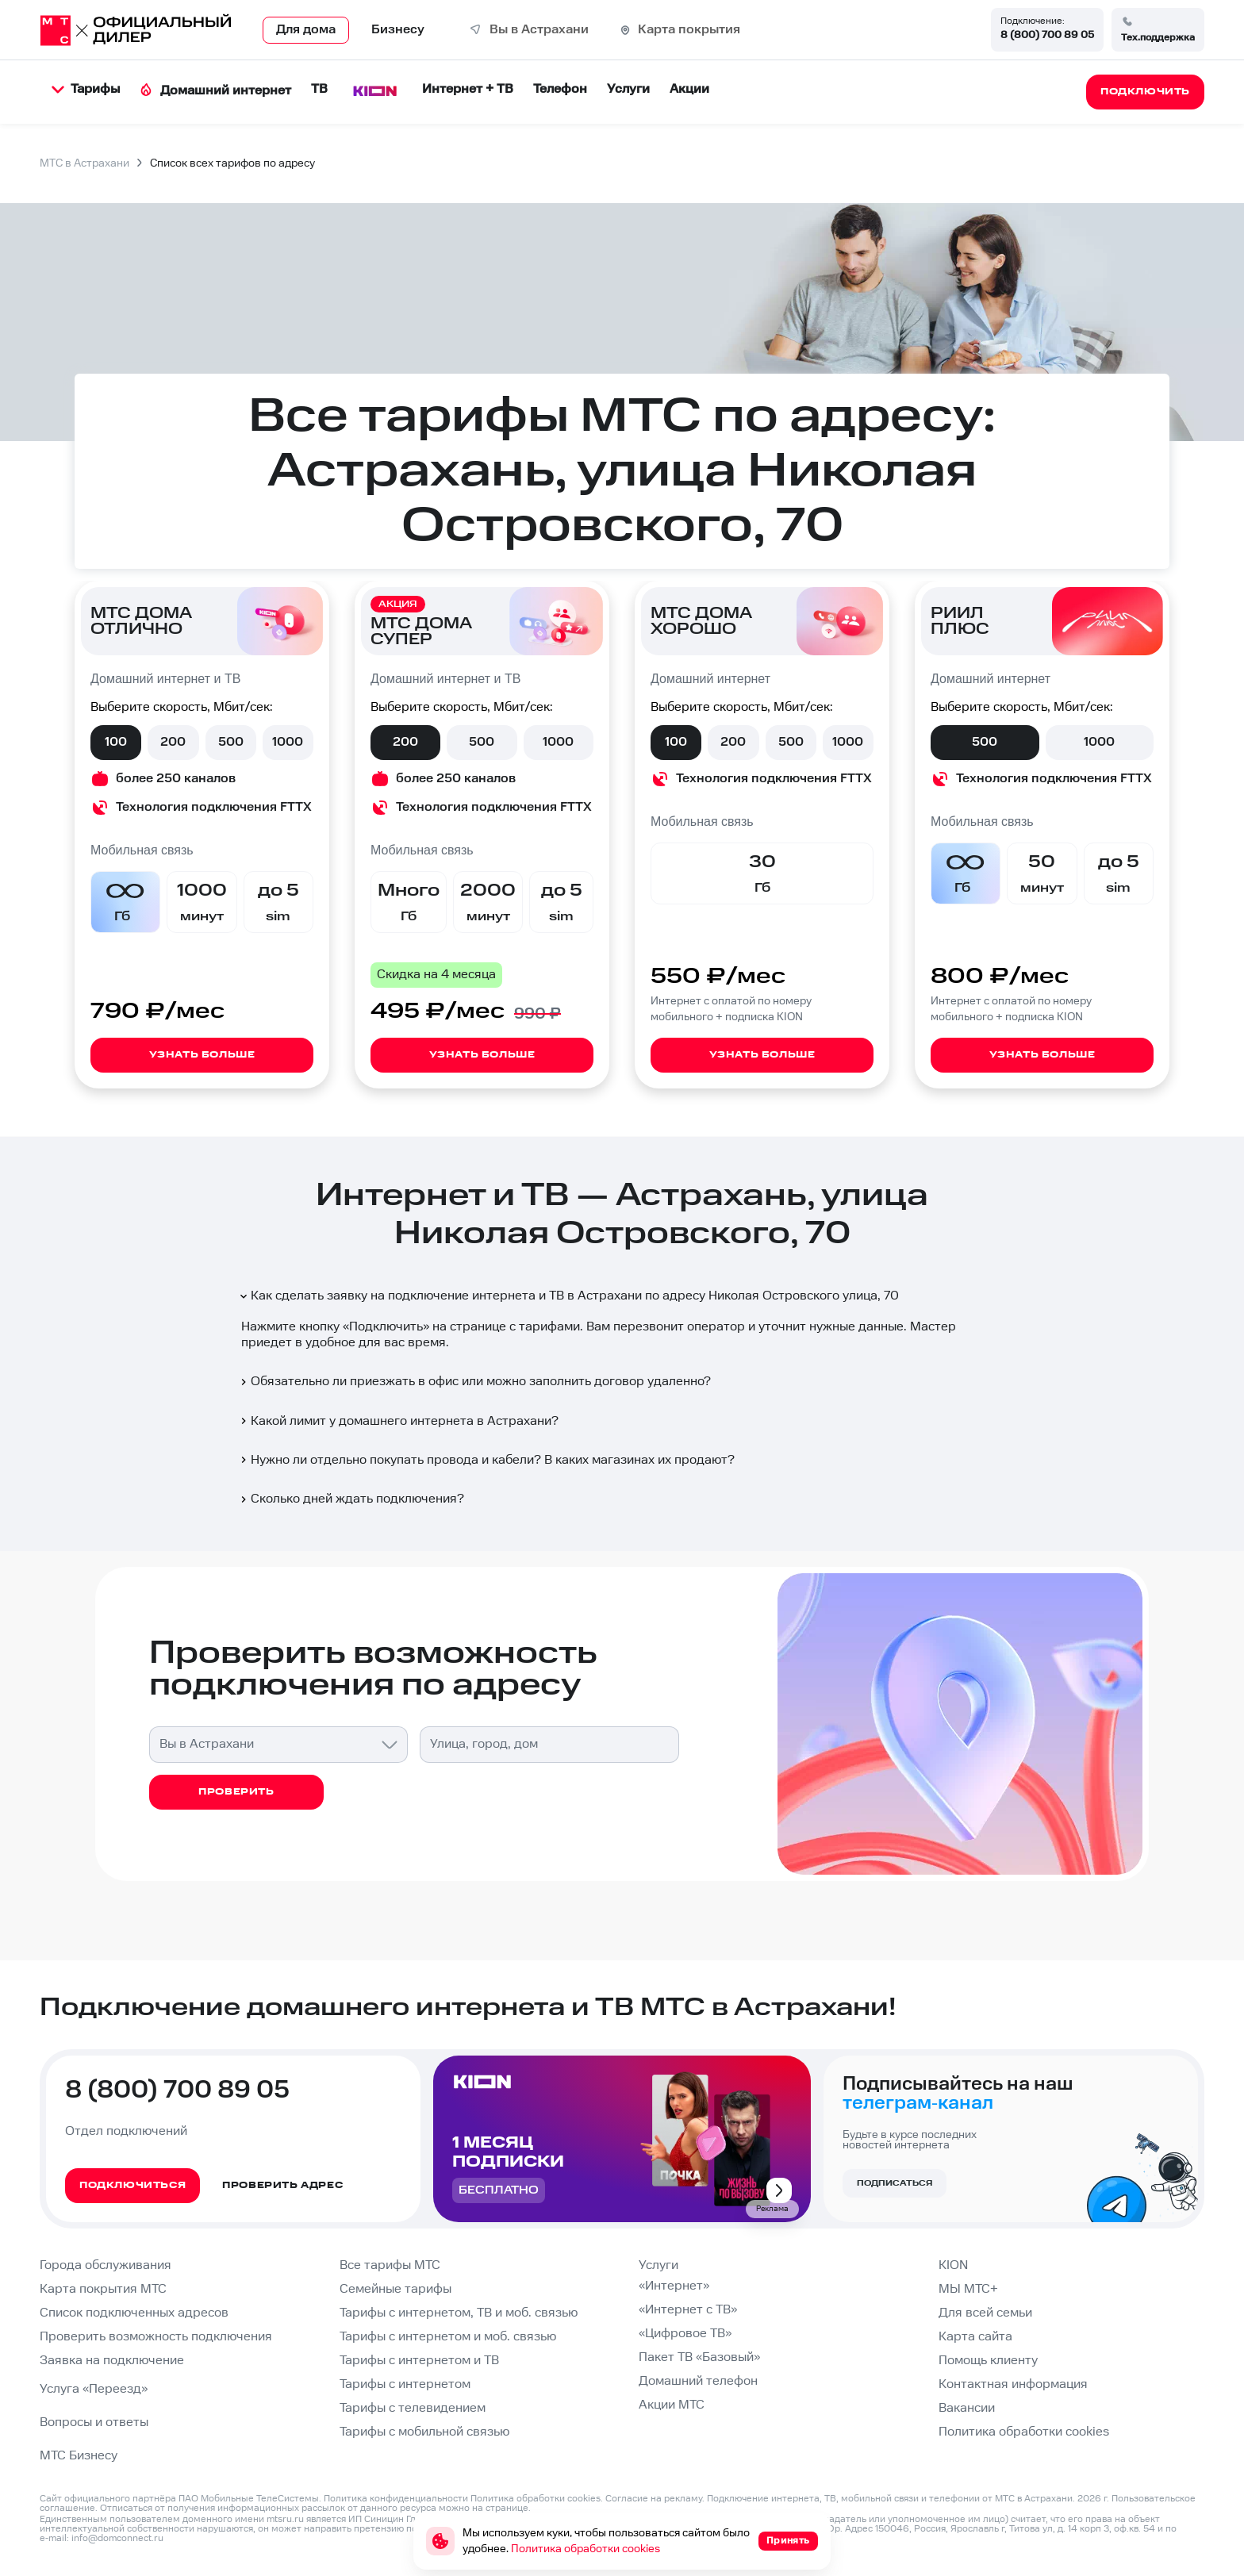 Image resolution: width=1244 pixels, height=2576 pixels. What do you see at coordinates (467, 89) in the screenshot?
I see `Интернет + ТВ` at bounding box center [467, 89].